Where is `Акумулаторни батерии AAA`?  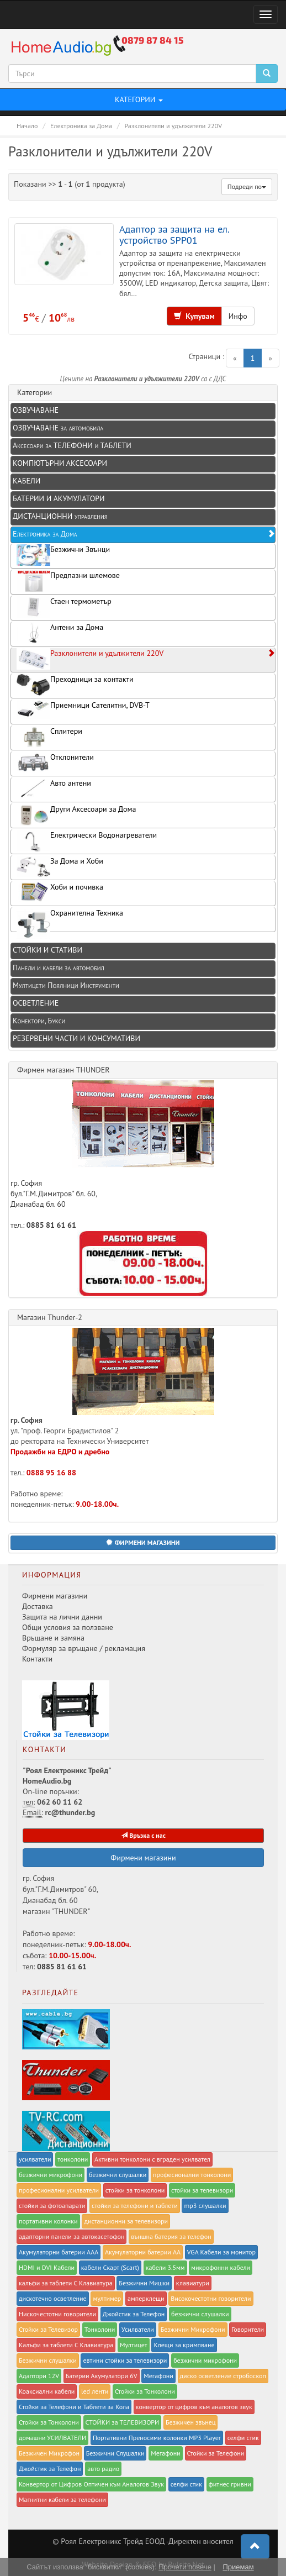 Акумулаторни батерии AAA is located at coordinates (58, 2252).